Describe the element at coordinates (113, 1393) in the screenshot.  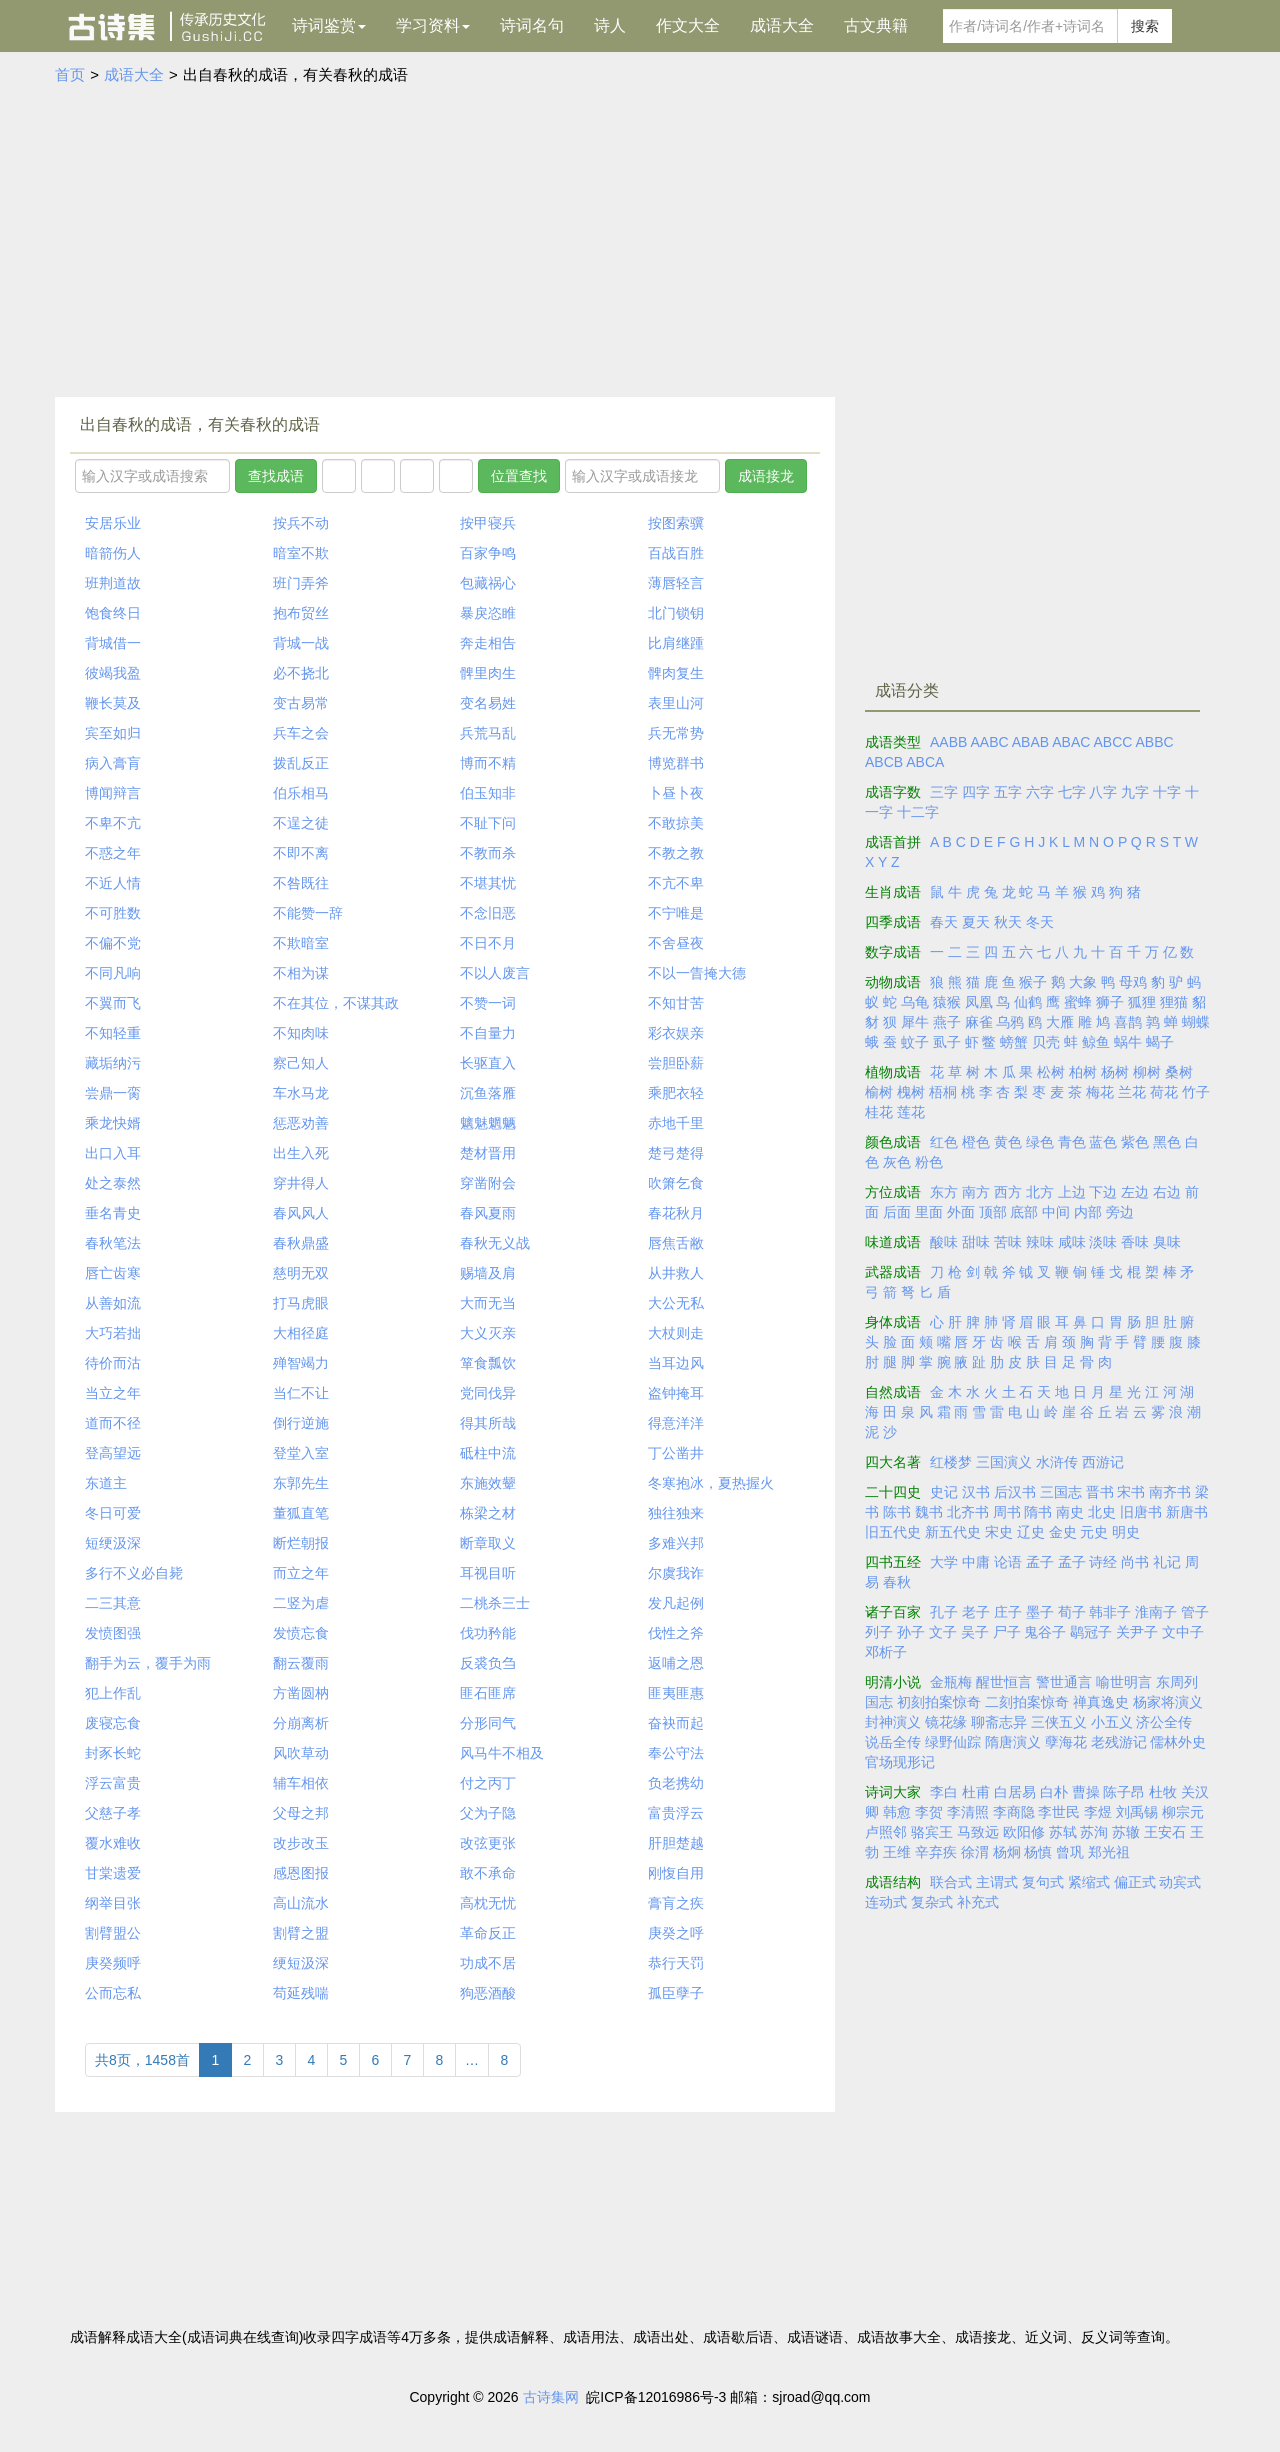
I see `当立之年` at that location.